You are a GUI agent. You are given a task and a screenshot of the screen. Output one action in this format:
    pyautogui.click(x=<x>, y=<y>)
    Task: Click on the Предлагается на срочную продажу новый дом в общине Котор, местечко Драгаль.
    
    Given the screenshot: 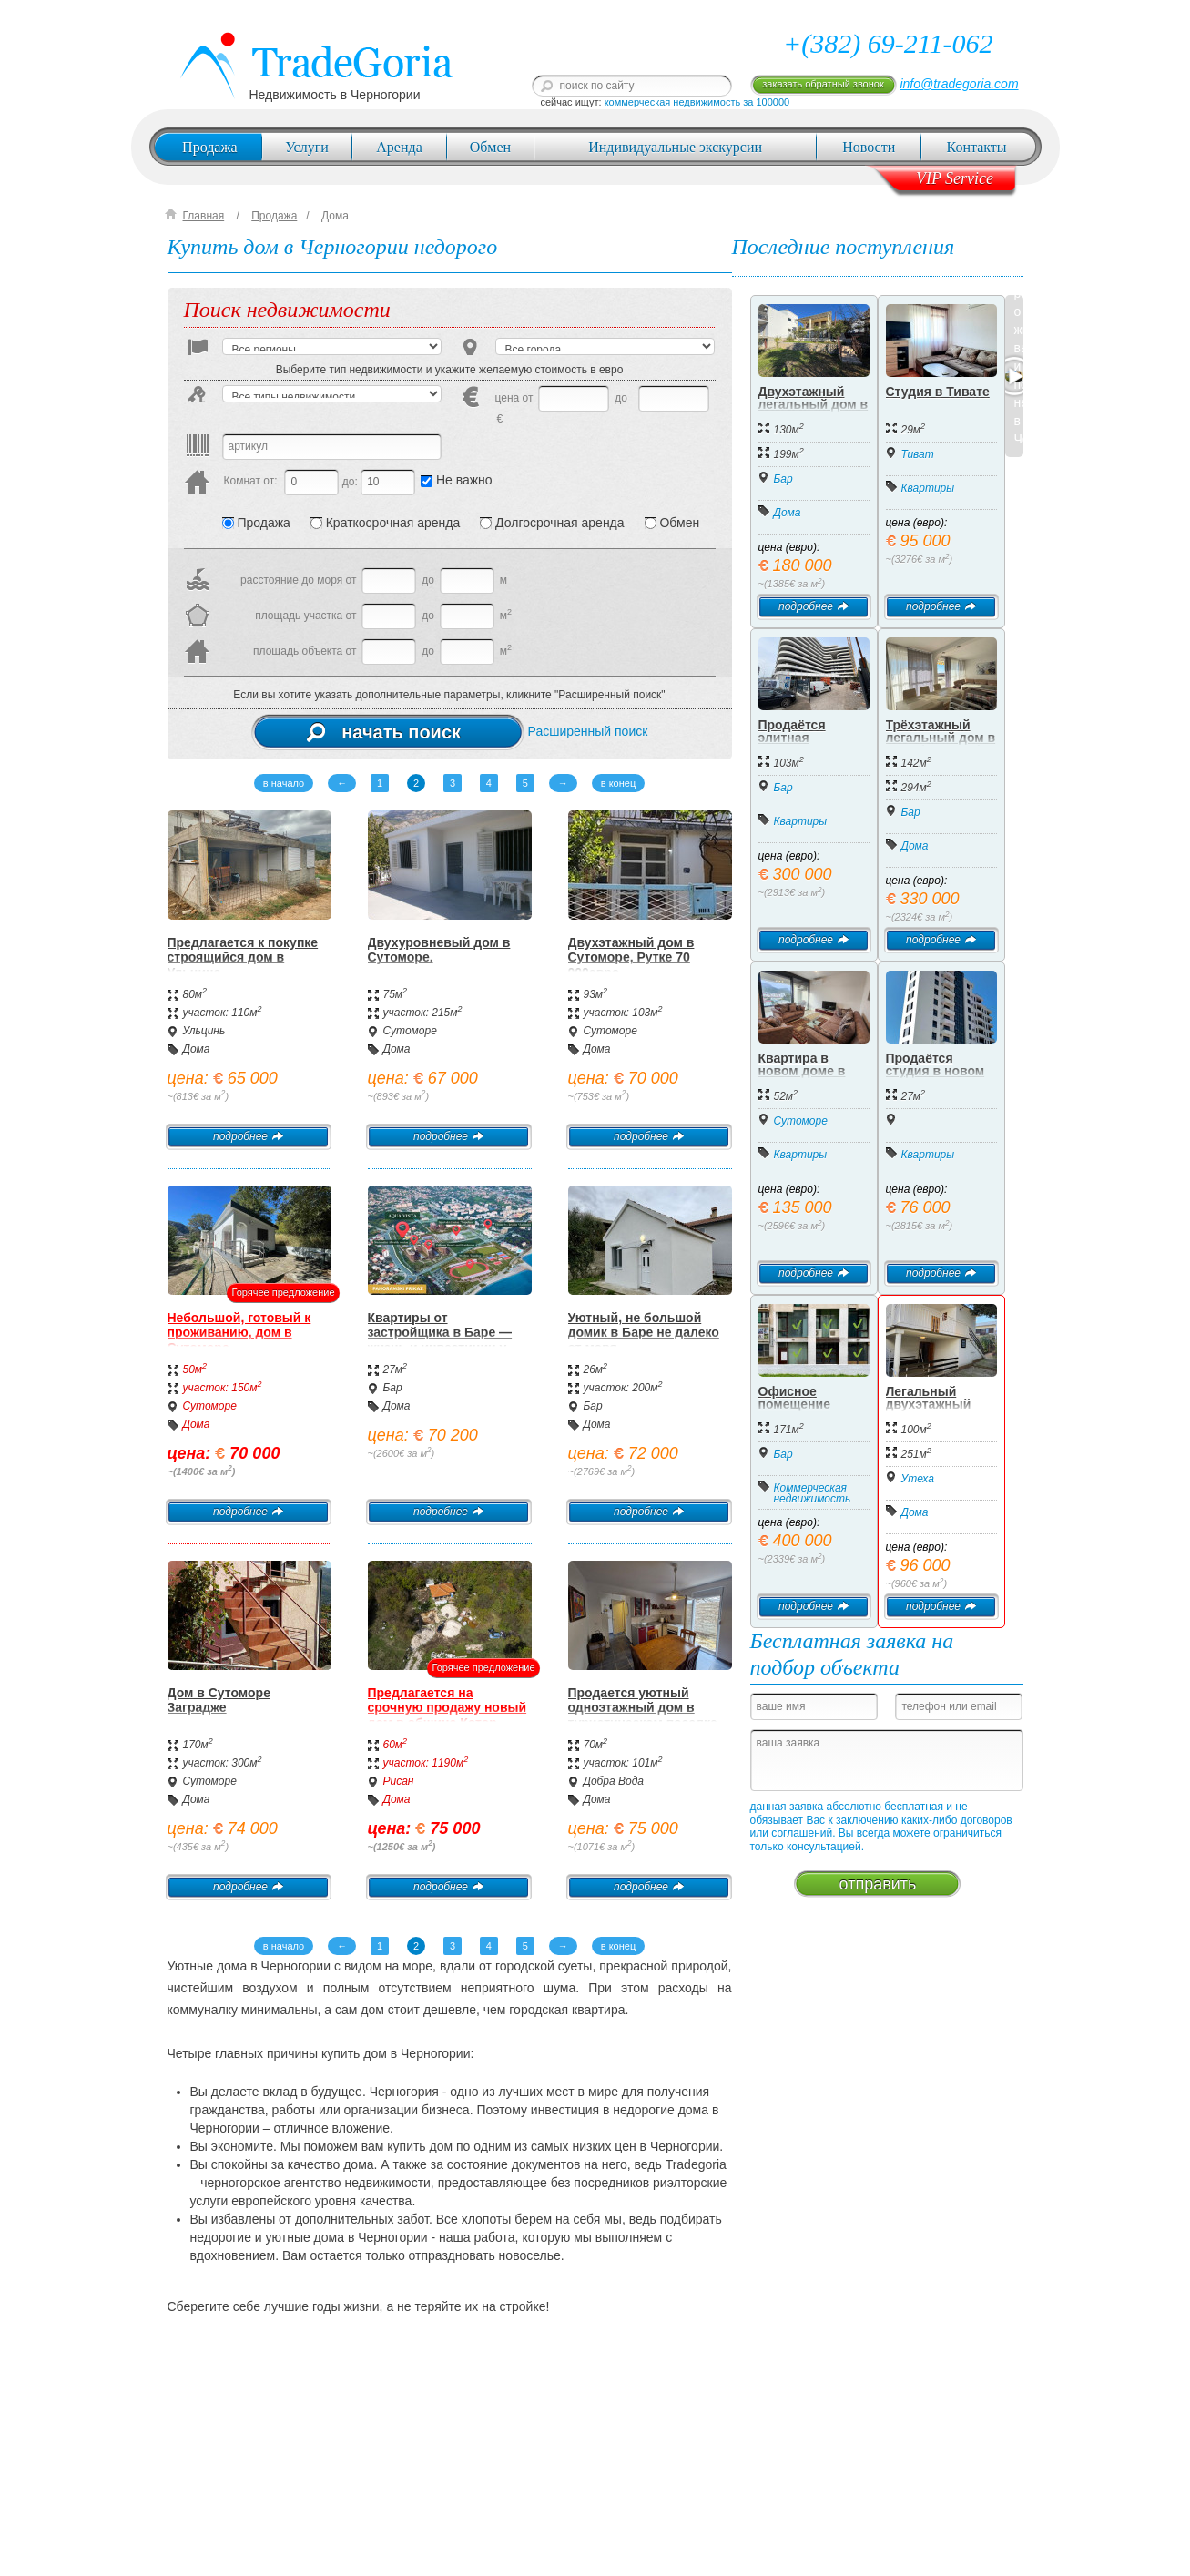 What is the action you would take?
    pyautogui.click(x=447, y=1715)
    